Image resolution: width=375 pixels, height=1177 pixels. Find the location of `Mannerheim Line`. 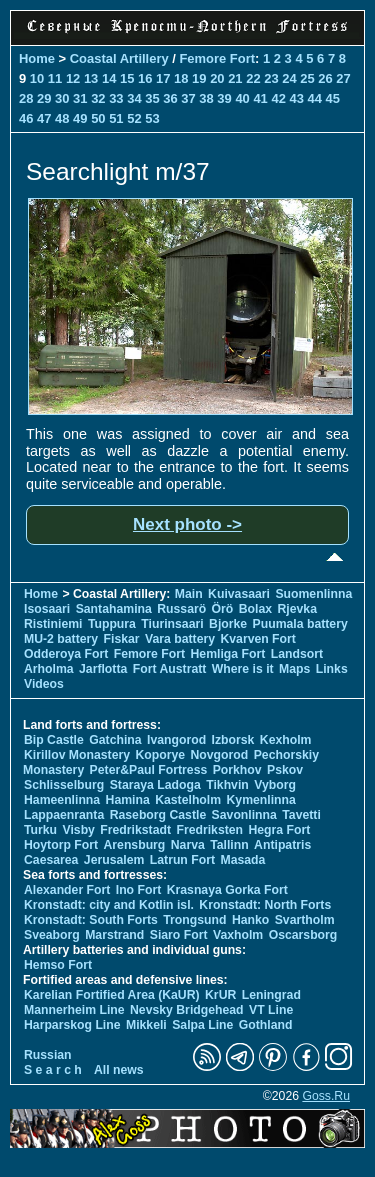

Mannerheim Line is located at coordinates (74, 1010).